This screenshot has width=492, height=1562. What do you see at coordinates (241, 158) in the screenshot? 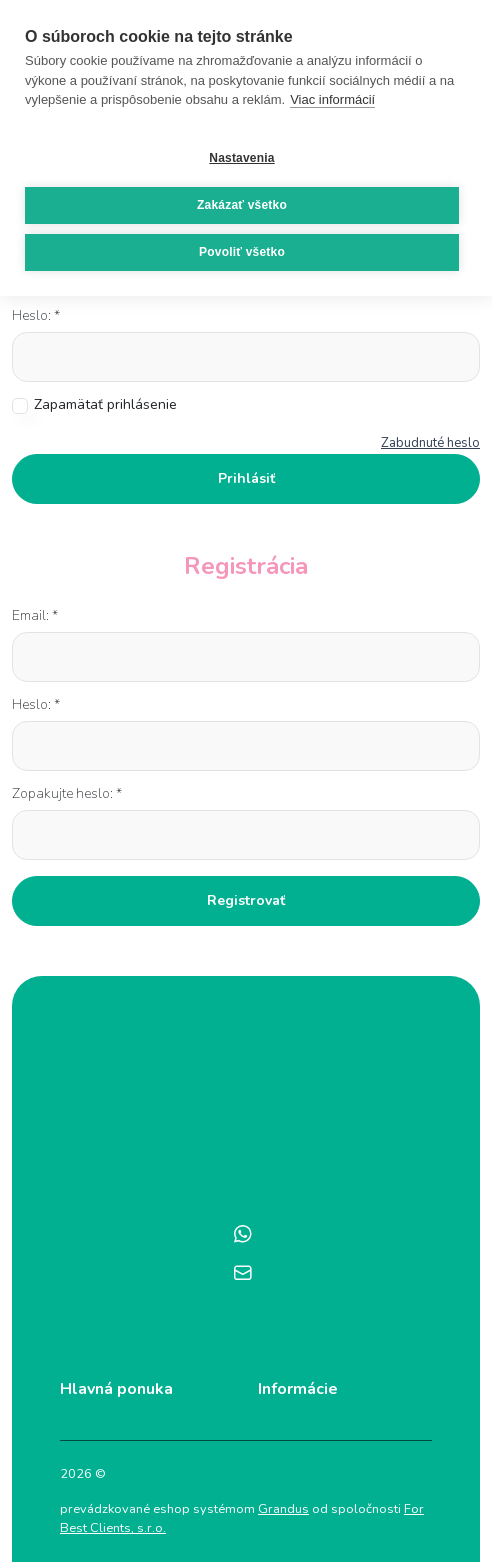
I see `Nastavenia` at bounding box center [241, 158].